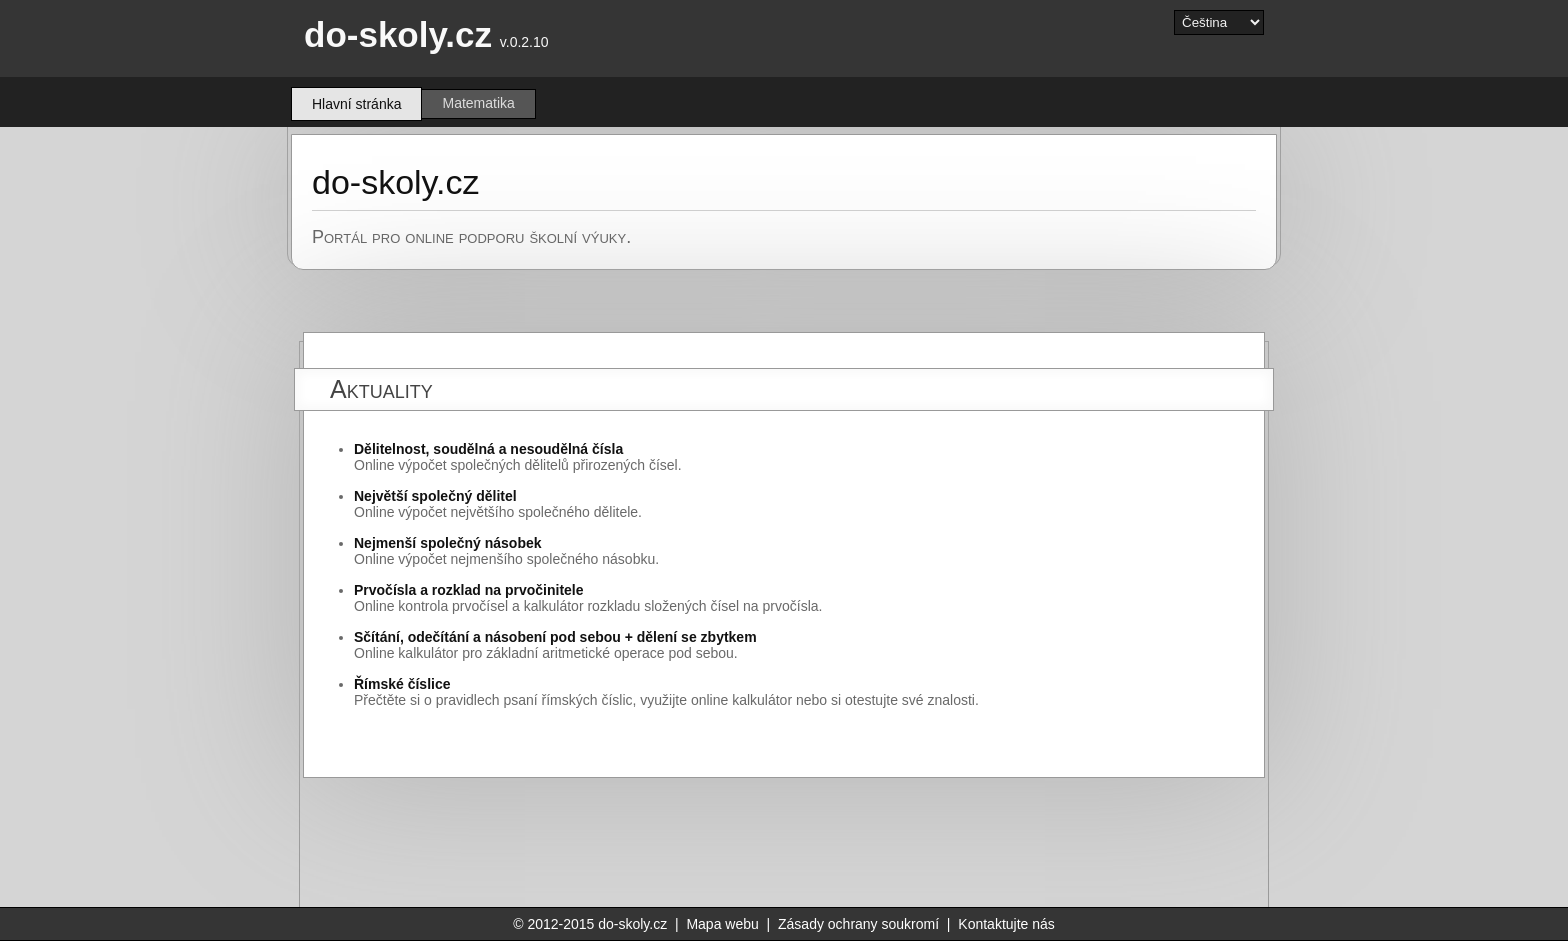 The height and width of the screenshot is (941, 1568). I want to click on Zásady ochrany soukromí, so click(858, 924).